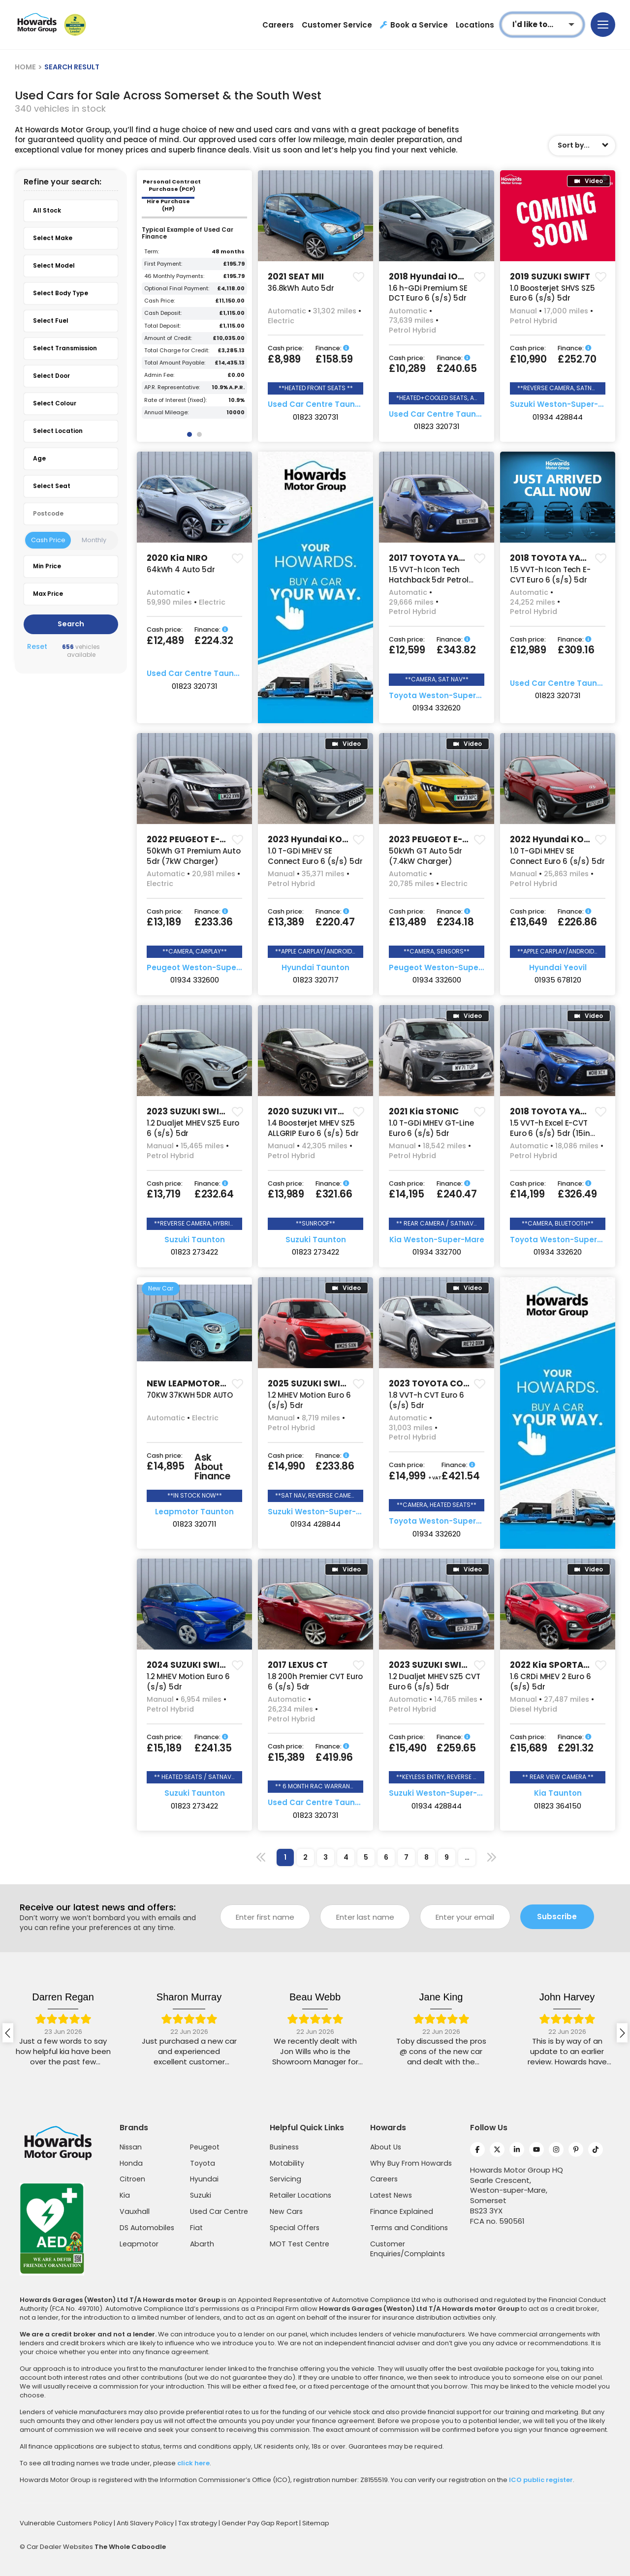 This screenshot has height=2576, width=630. I want to click on Nissan, so click(131, 2147).